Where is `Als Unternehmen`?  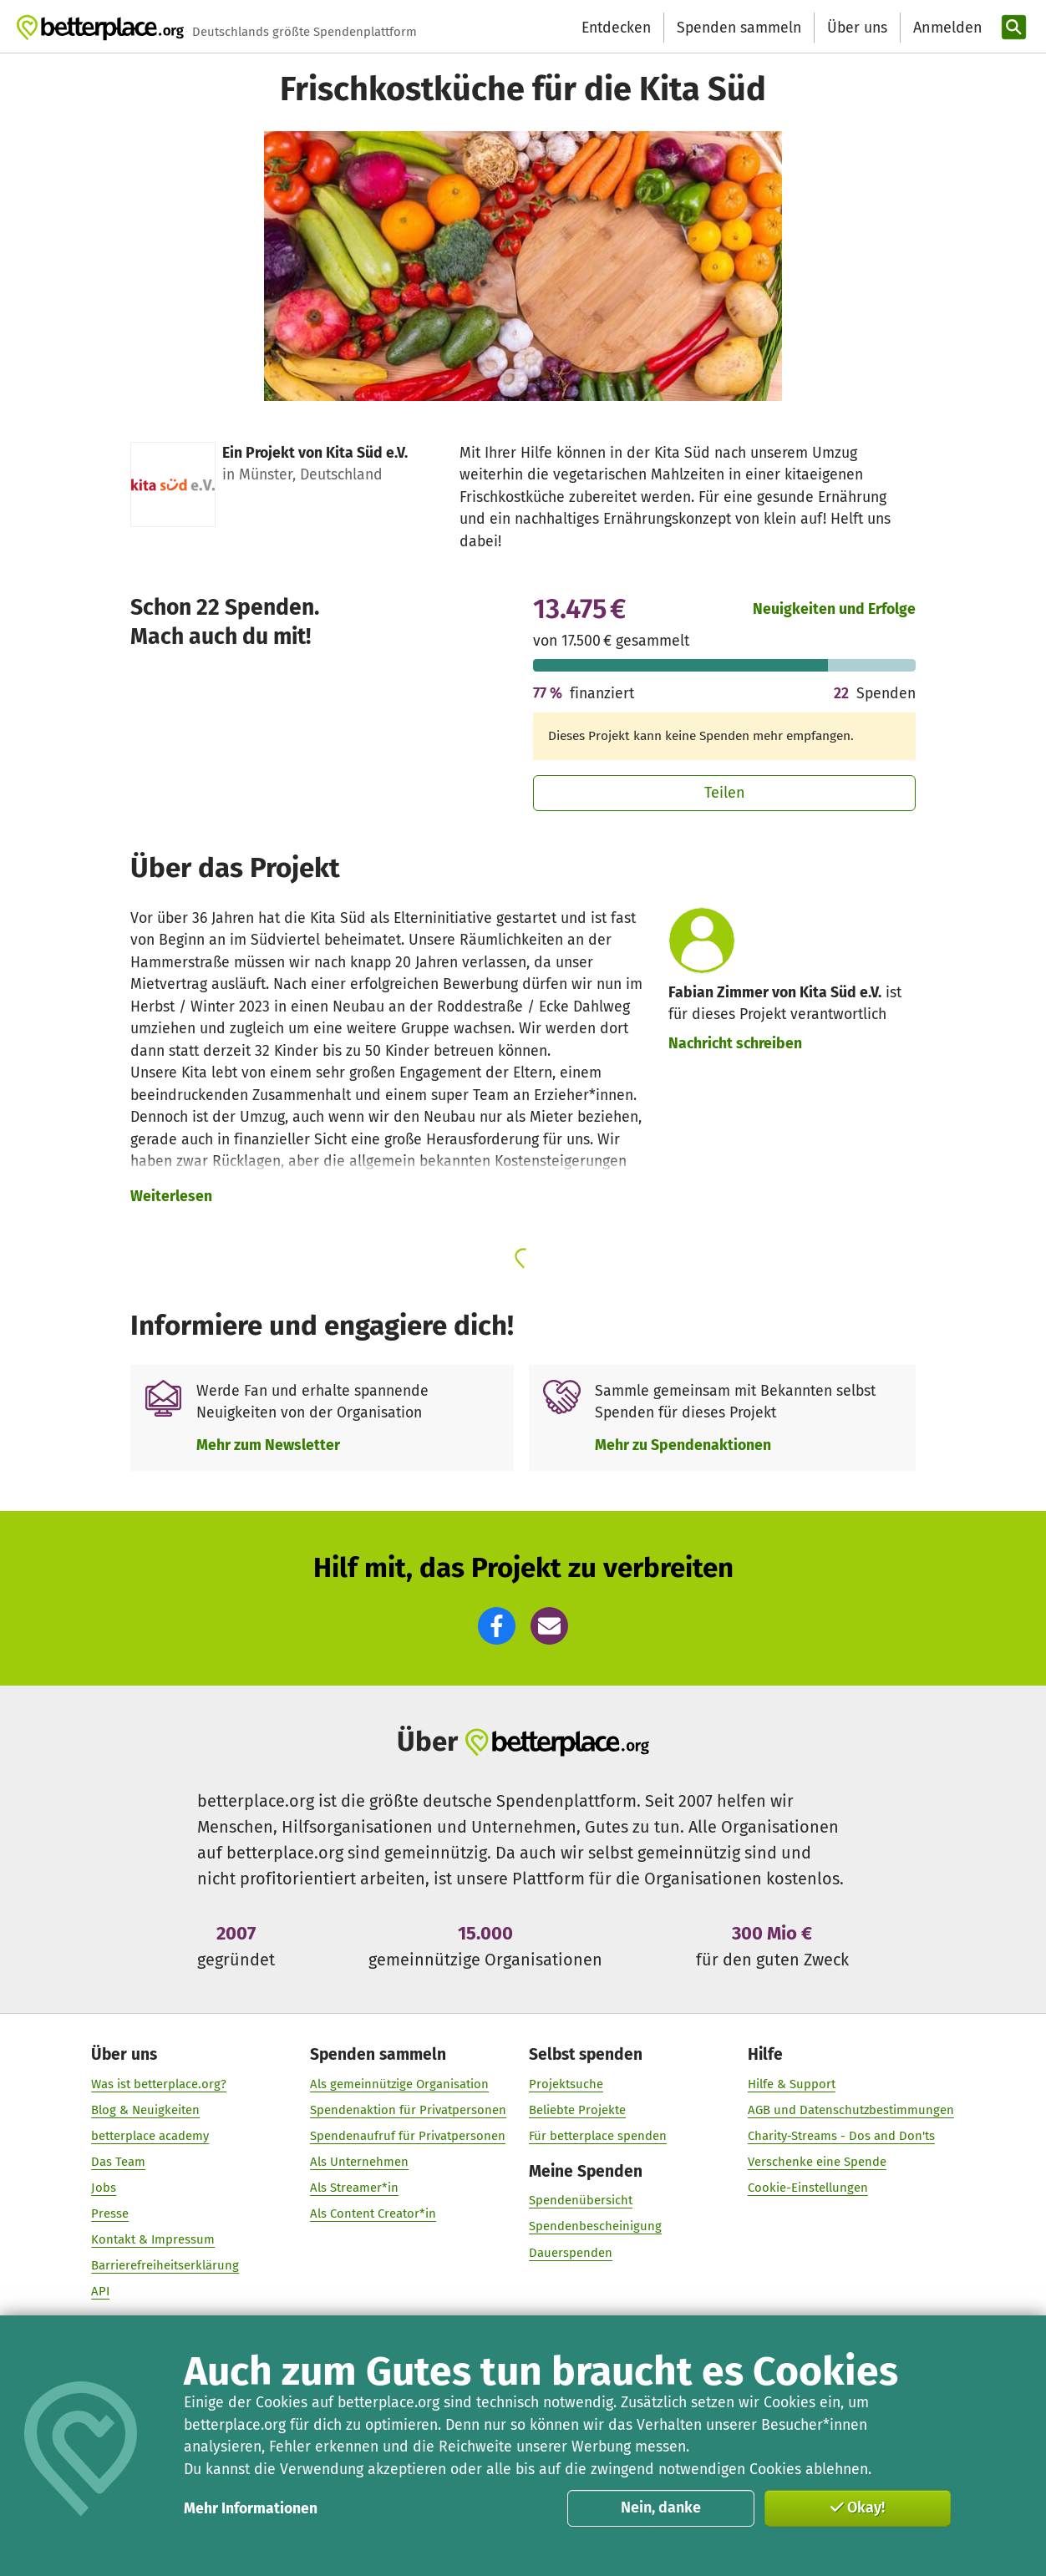 Als Unternehmen is located at coordinates (360, 2162).